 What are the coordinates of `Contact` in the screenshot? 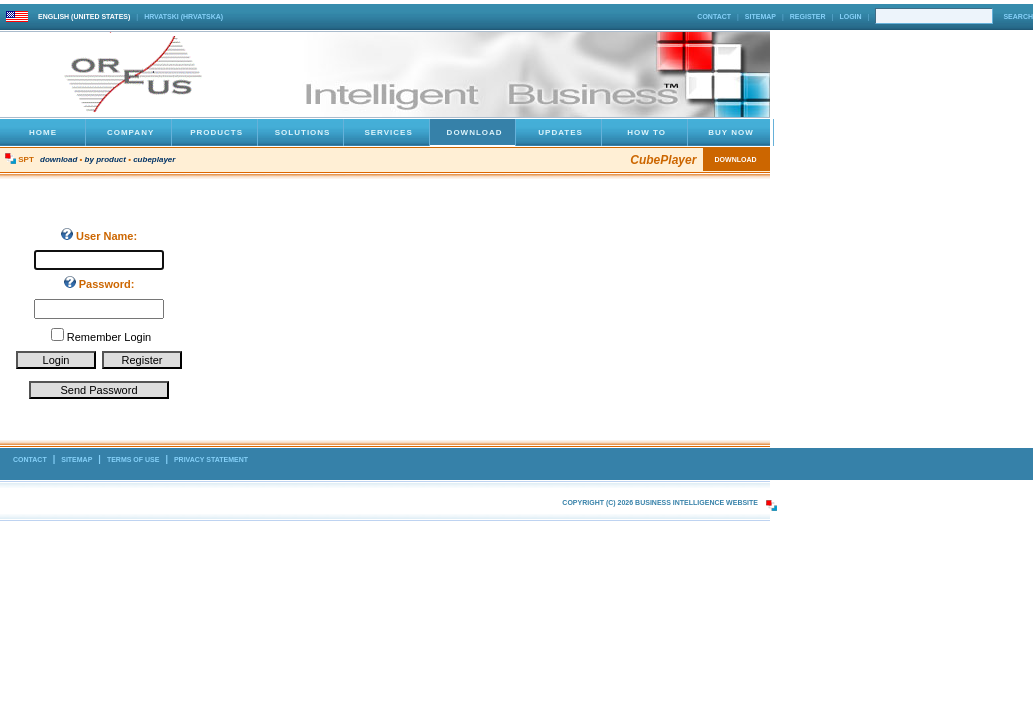 It's located at (714, 16).